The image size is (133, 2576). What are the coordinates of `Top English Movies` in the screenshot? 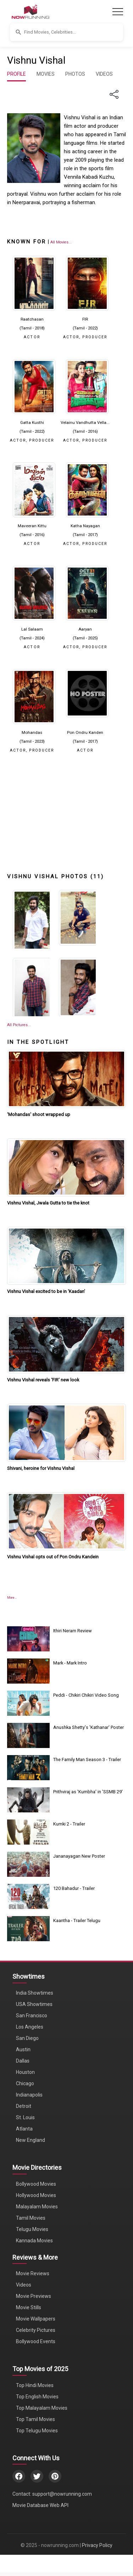 It's located at (37, 2396).